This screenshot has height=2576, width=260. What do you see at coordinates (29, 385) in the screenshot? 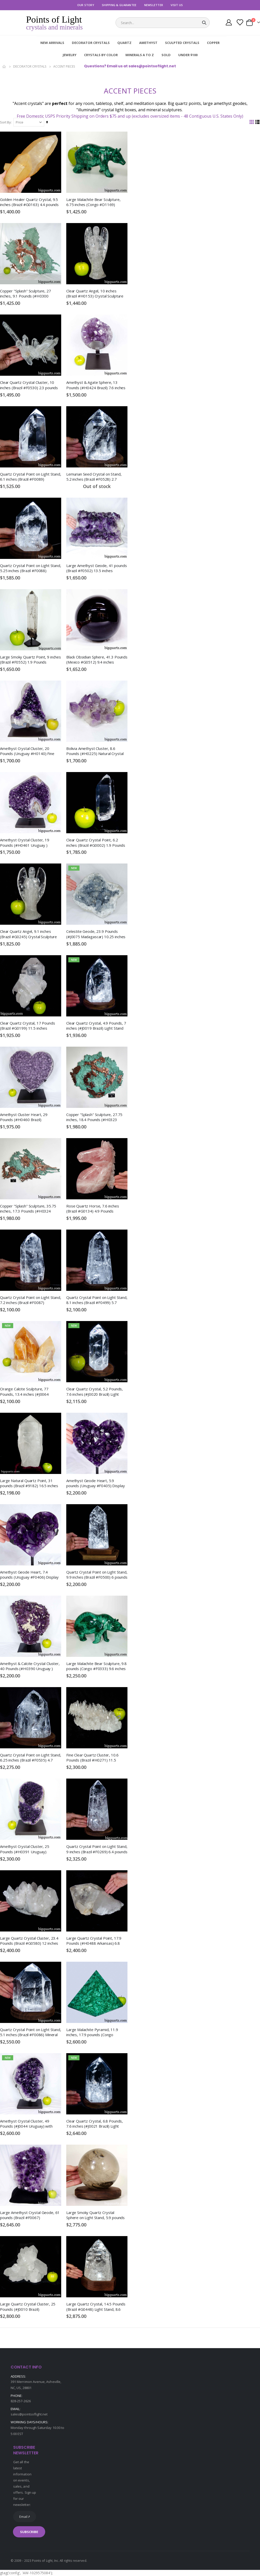
I see `Clear Quartz Crystal Cluster, 10 inches (Brazil #F0530) 2.3 pounds` at bounding box center [29, 385].